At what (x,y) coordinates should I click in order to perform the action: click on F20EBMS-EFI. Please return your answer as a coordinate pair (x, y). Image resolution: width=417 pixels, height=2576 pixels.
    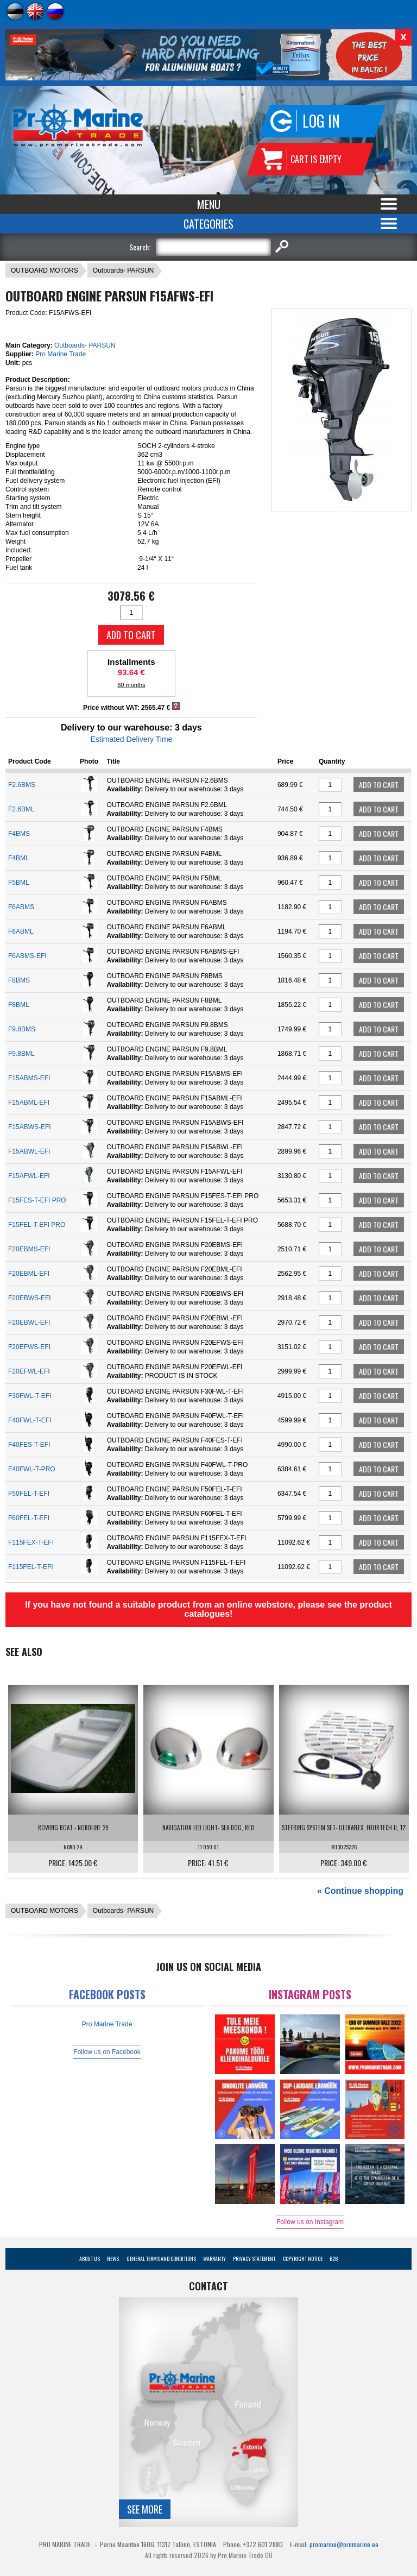
    Looking at the image, I should click on (29, 1249).